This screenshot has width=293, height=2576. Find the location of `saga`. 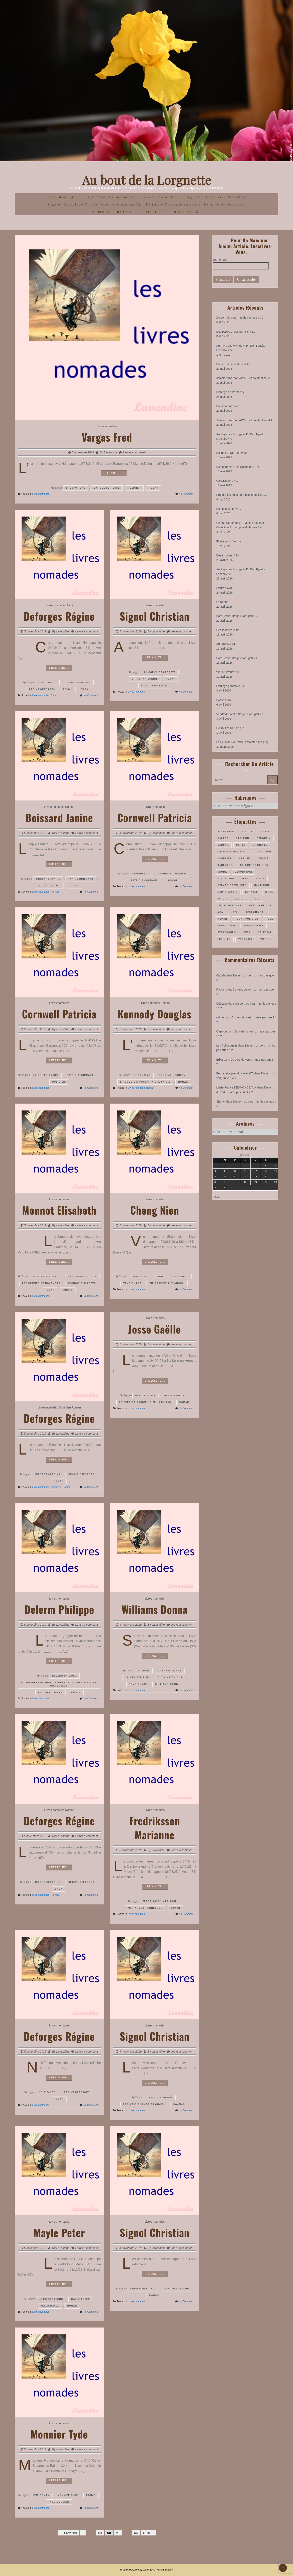

saga is located at coordinates (85, 689).